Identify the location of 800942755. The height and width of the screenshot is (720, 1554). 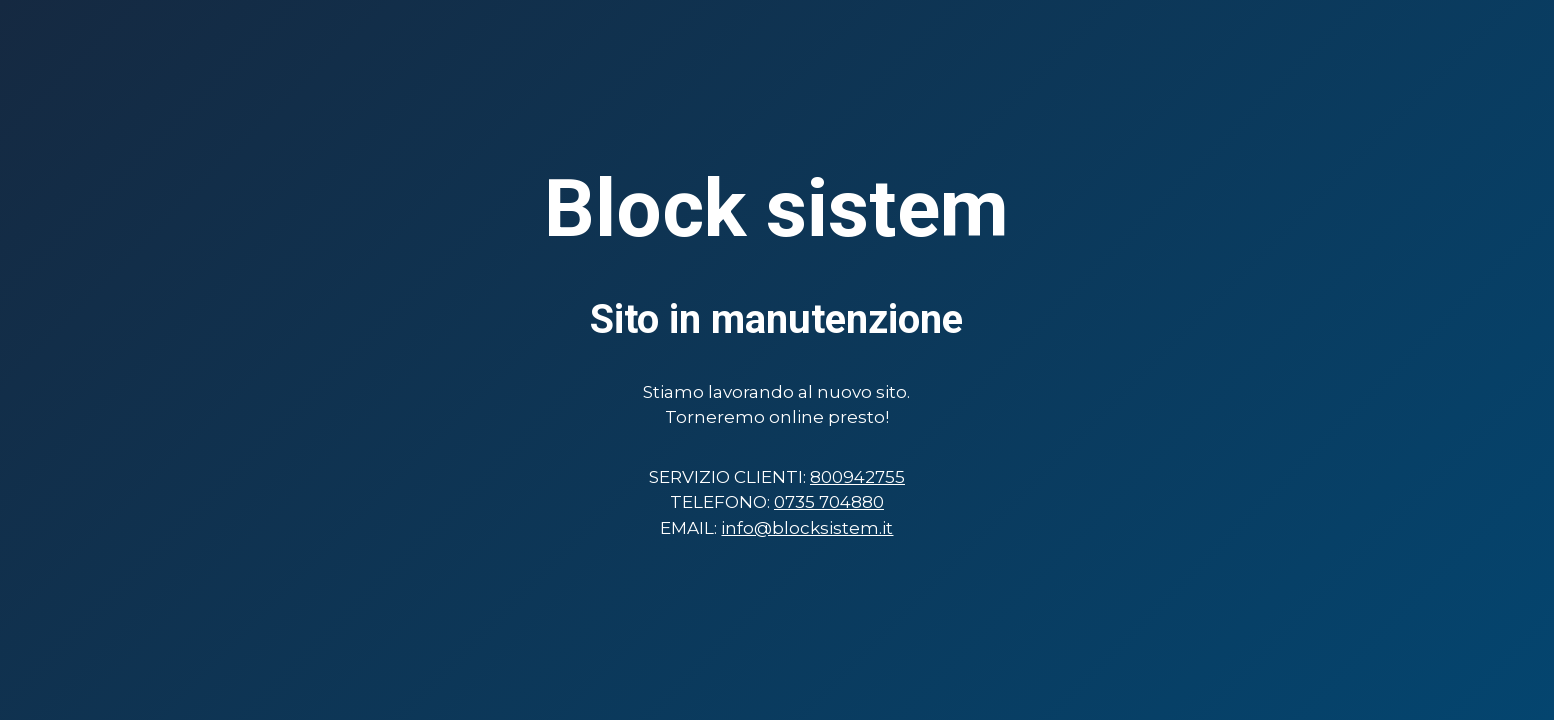
(857, 477).